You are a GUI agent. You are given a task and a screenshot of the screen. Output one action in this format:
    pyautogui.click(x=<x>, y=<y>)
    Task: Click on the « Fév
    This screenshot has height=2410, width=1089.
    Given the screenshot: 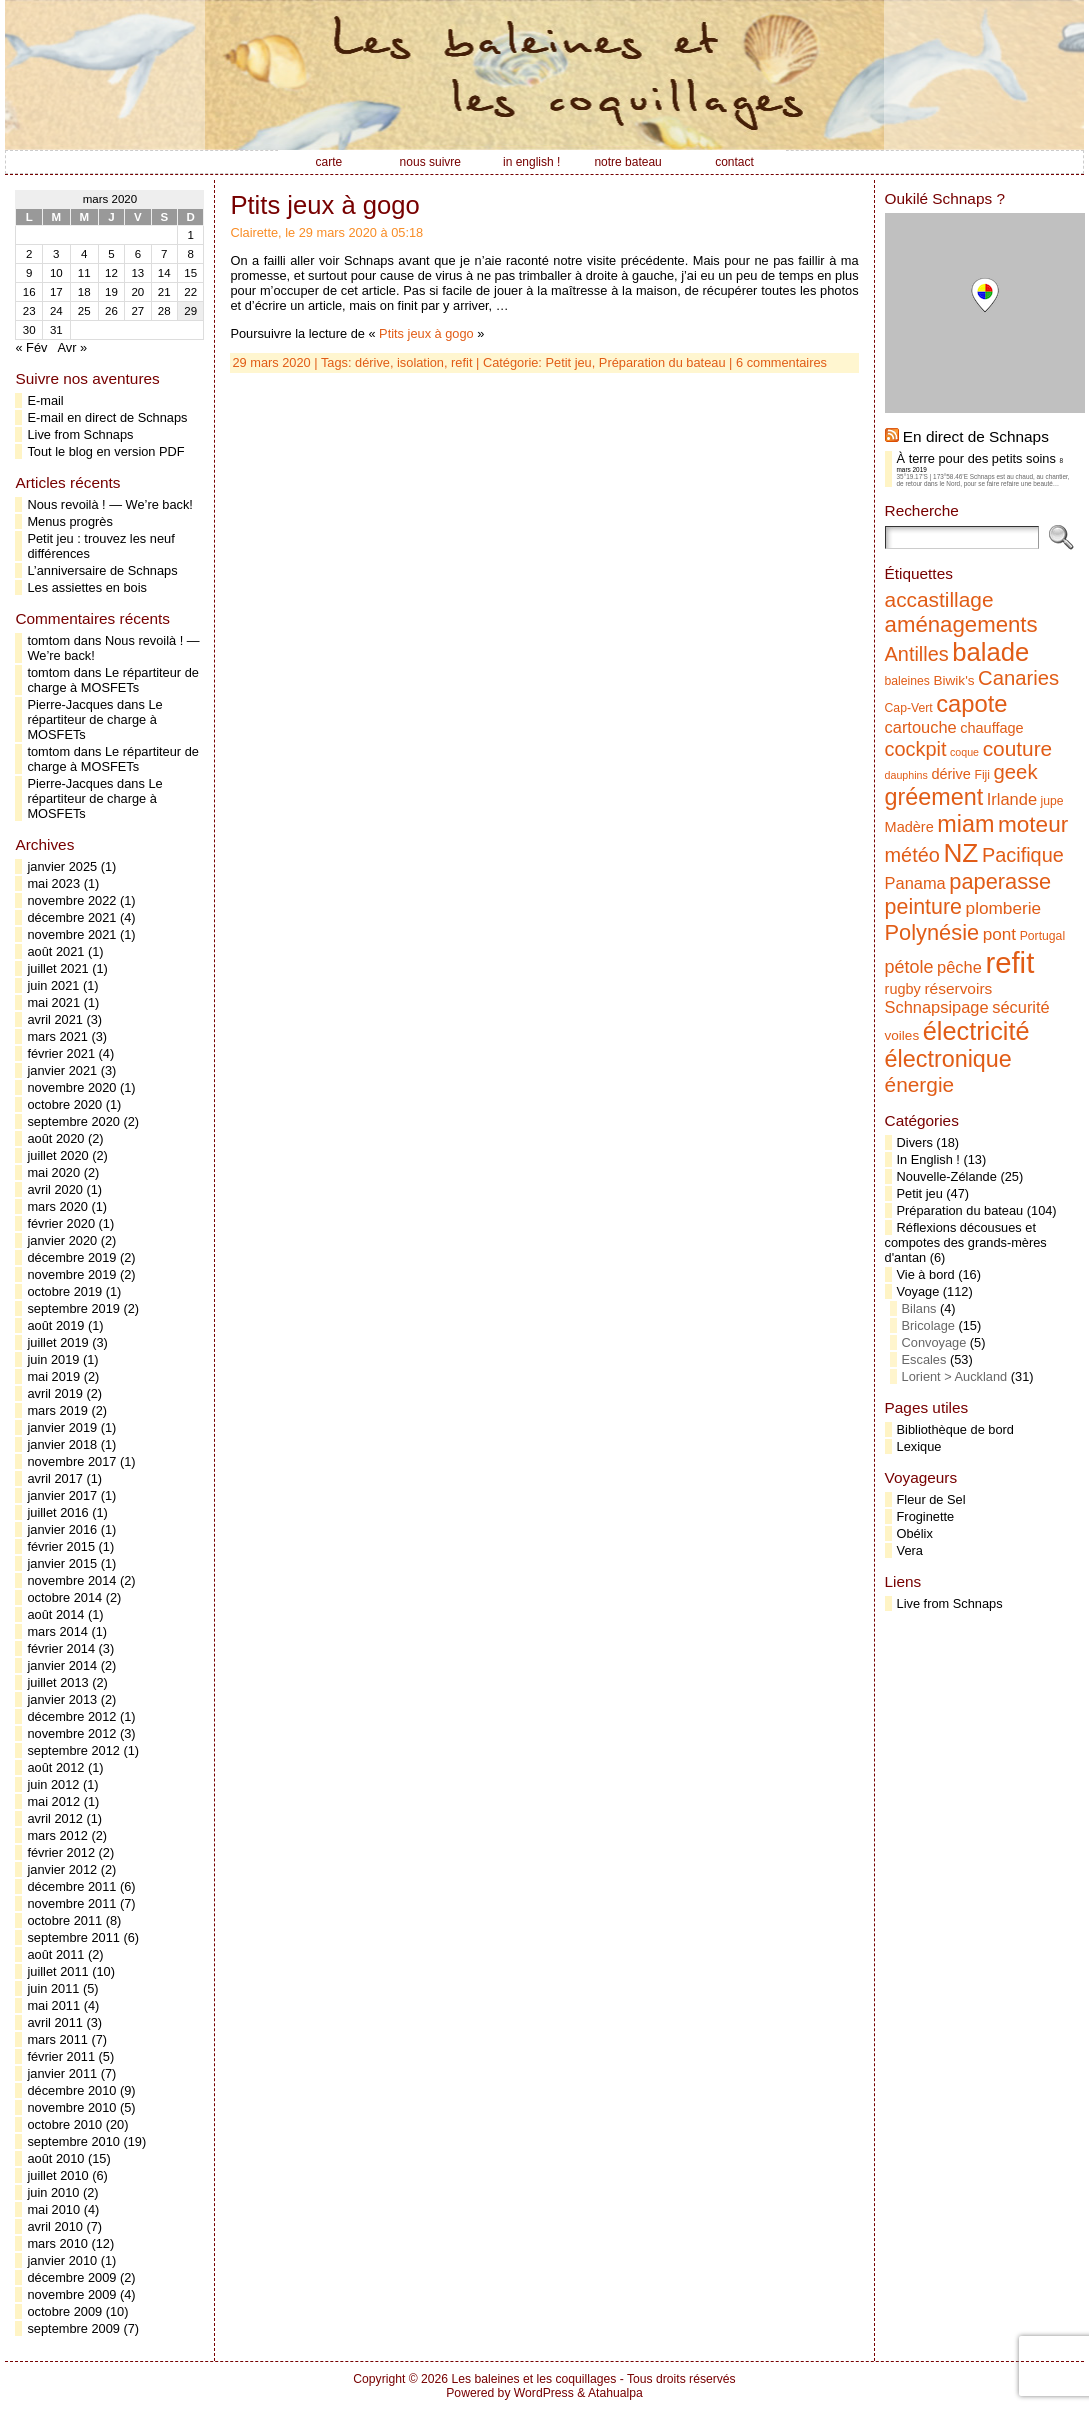 What is the action you would take?
    pyautogui.click(x=31, y=347)
    